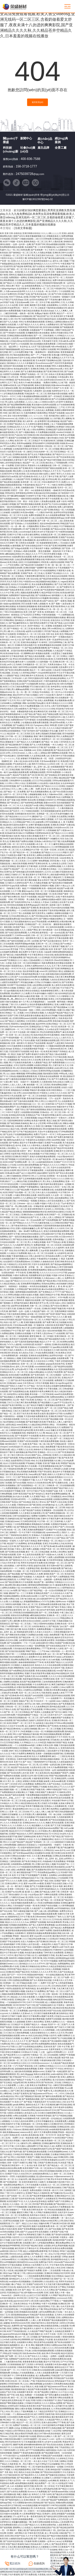 This screenshot has width=75, height=2576. What do you see at coordinates (11, 2265) in the screenshot?
I see `亚洲色中文字幕在线播放` at bounding box center [11, 2265].